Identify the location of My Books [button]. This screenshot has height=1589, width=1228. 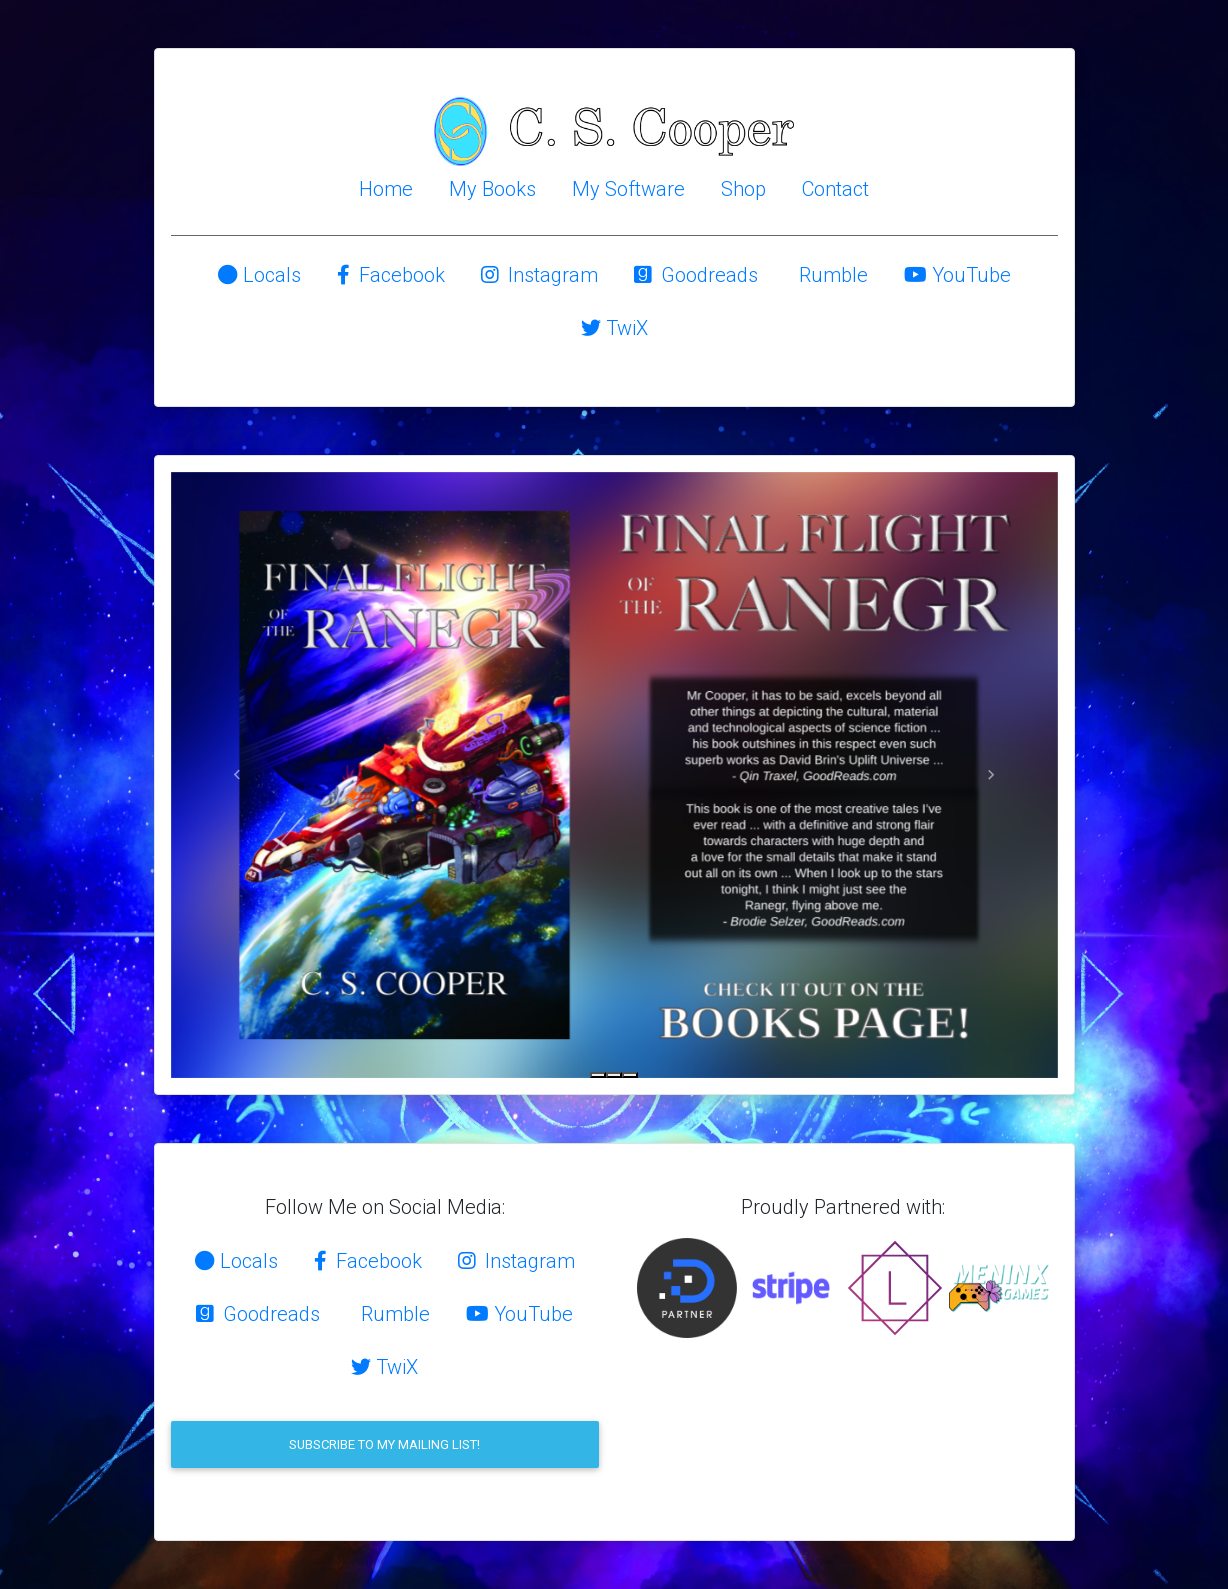
(492, 189).